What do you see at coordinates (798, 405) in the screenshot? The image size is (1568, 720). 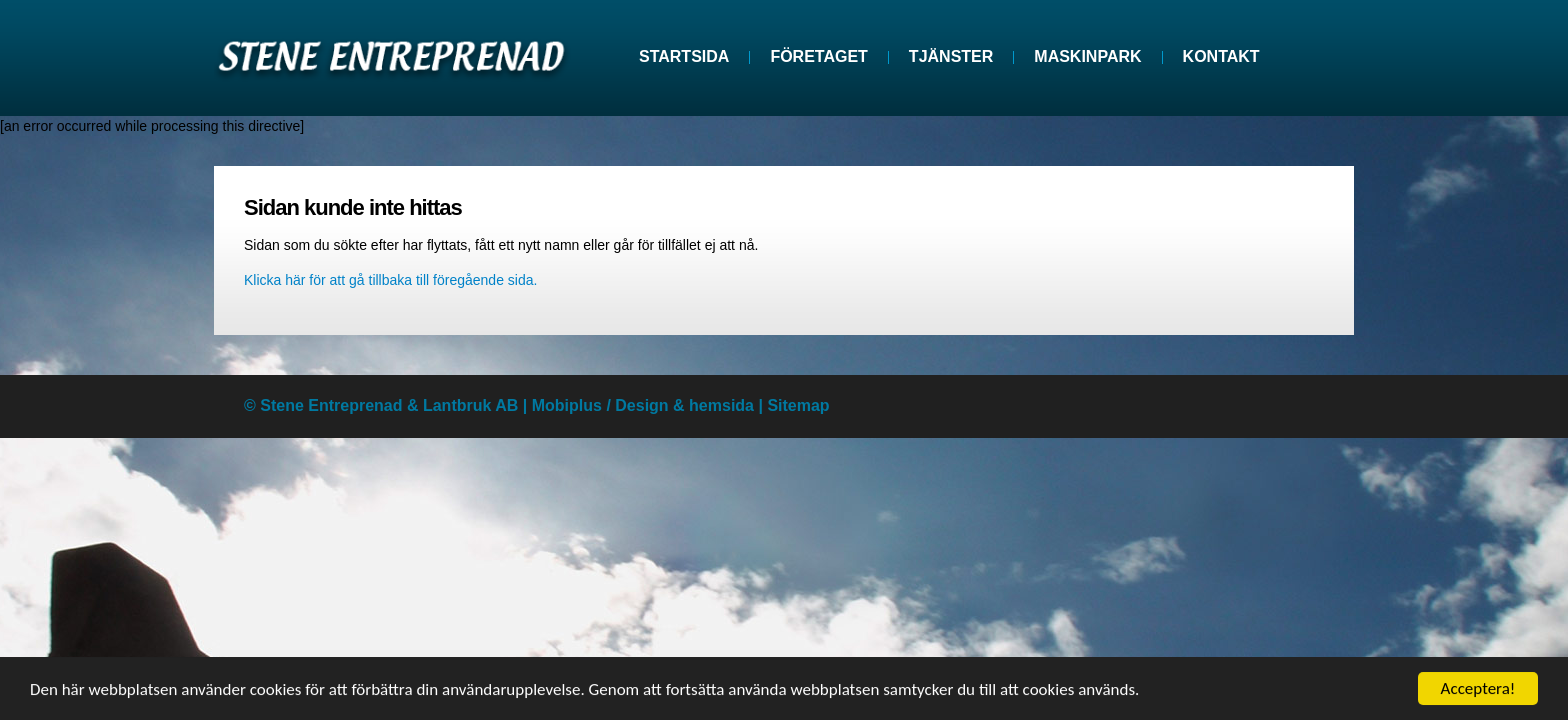 I see `Sitemap` at bounding box center [798, 405].